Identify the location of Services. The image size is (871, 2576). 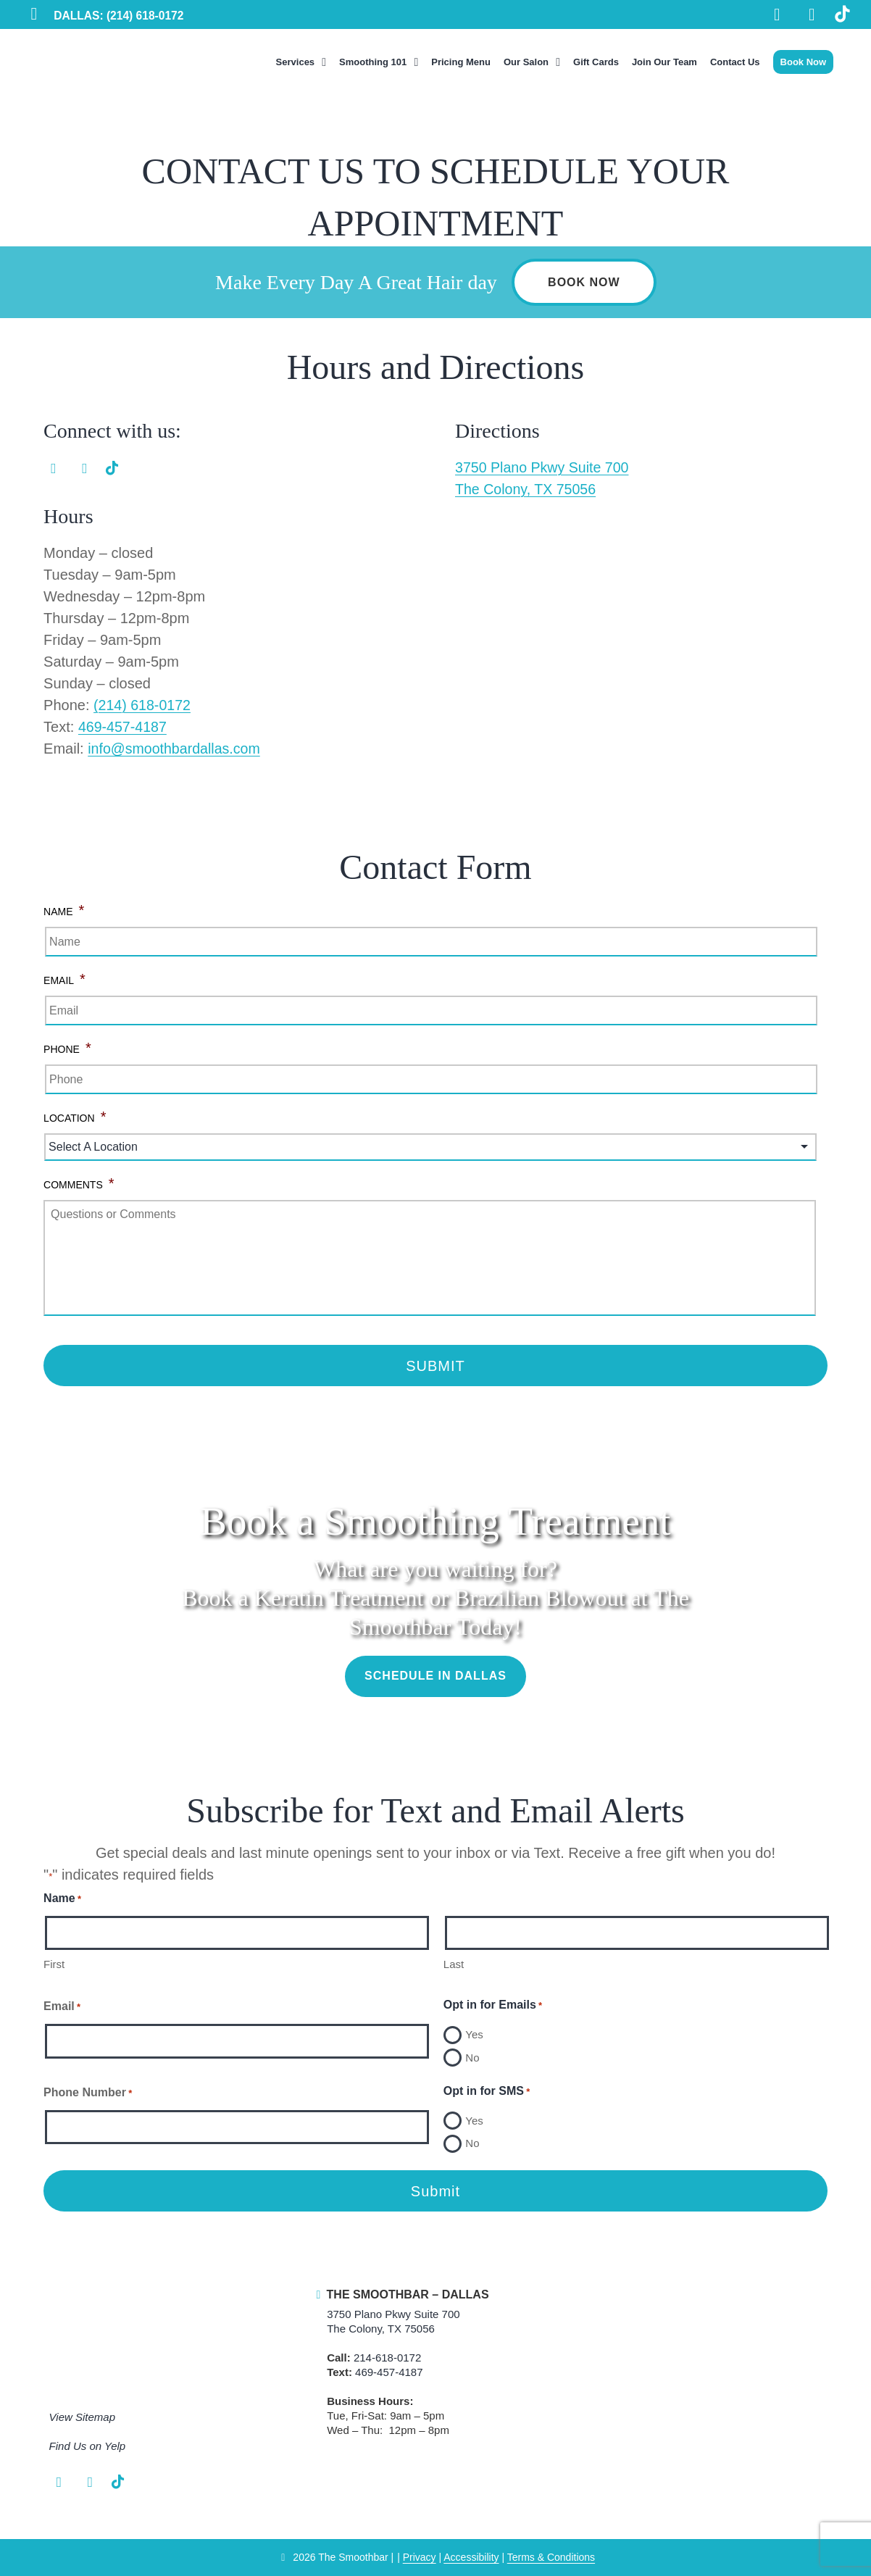
(295, 62).